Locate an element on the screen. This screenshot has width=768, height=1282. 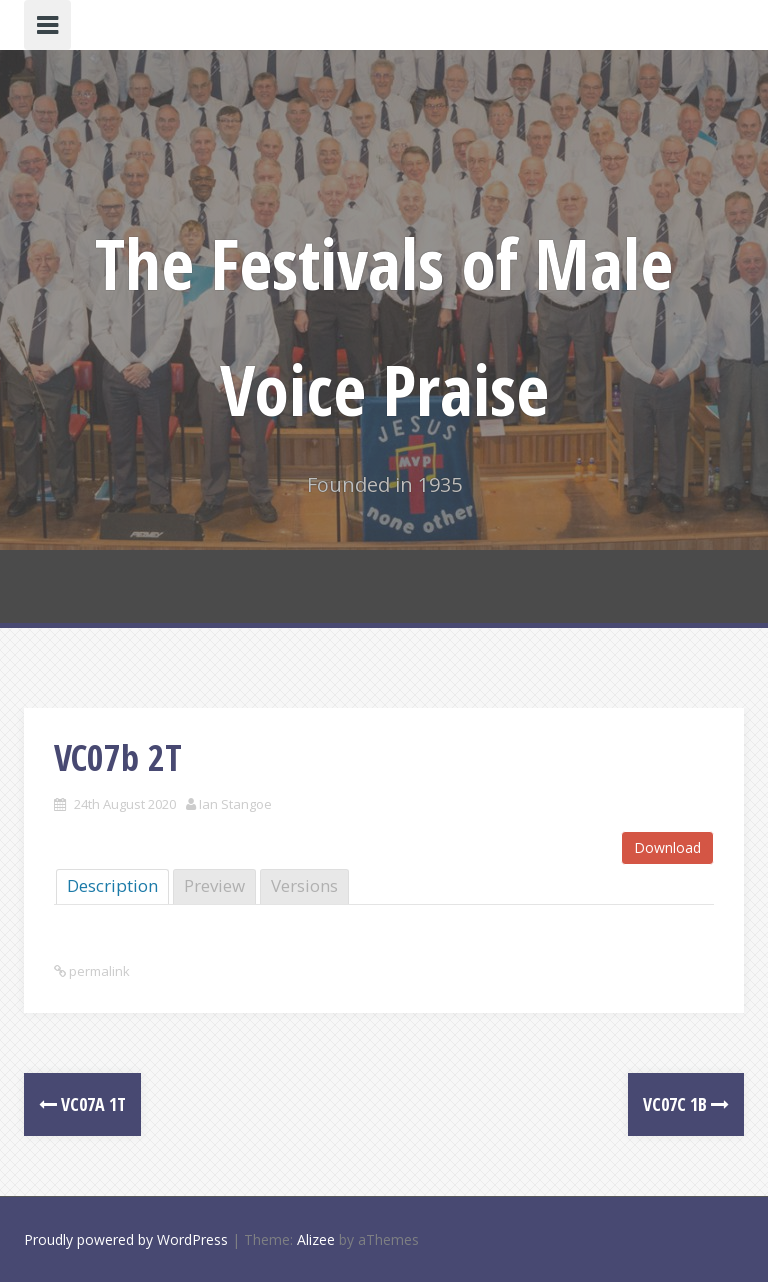
VC07a 1T is located at coordinates (82, 1104).